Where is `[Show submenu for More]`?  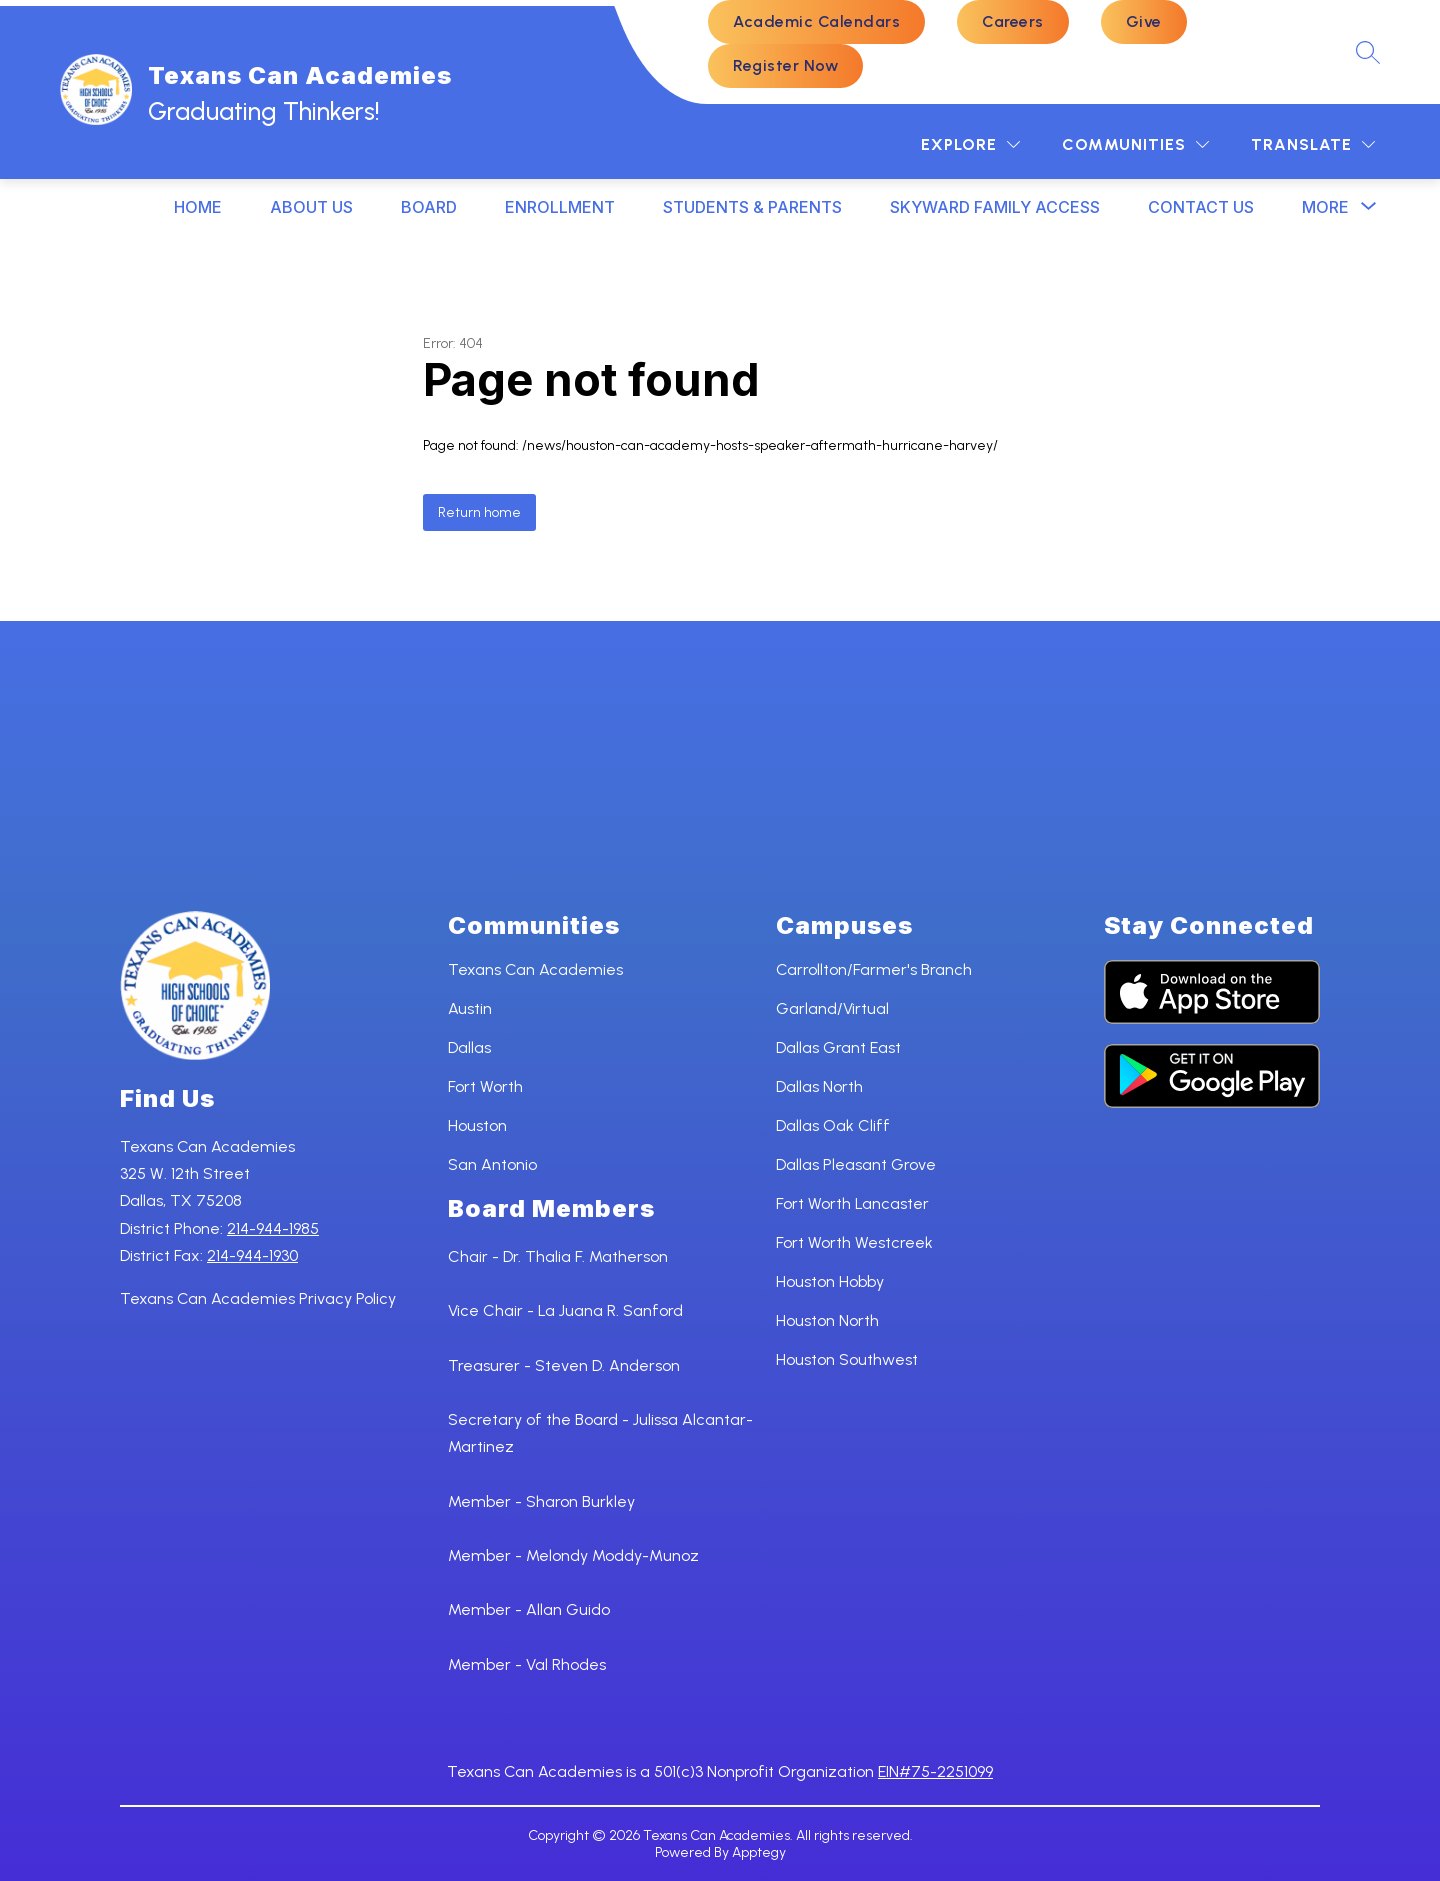
[Show submenu for More] is located at coordinates (1325, 207).